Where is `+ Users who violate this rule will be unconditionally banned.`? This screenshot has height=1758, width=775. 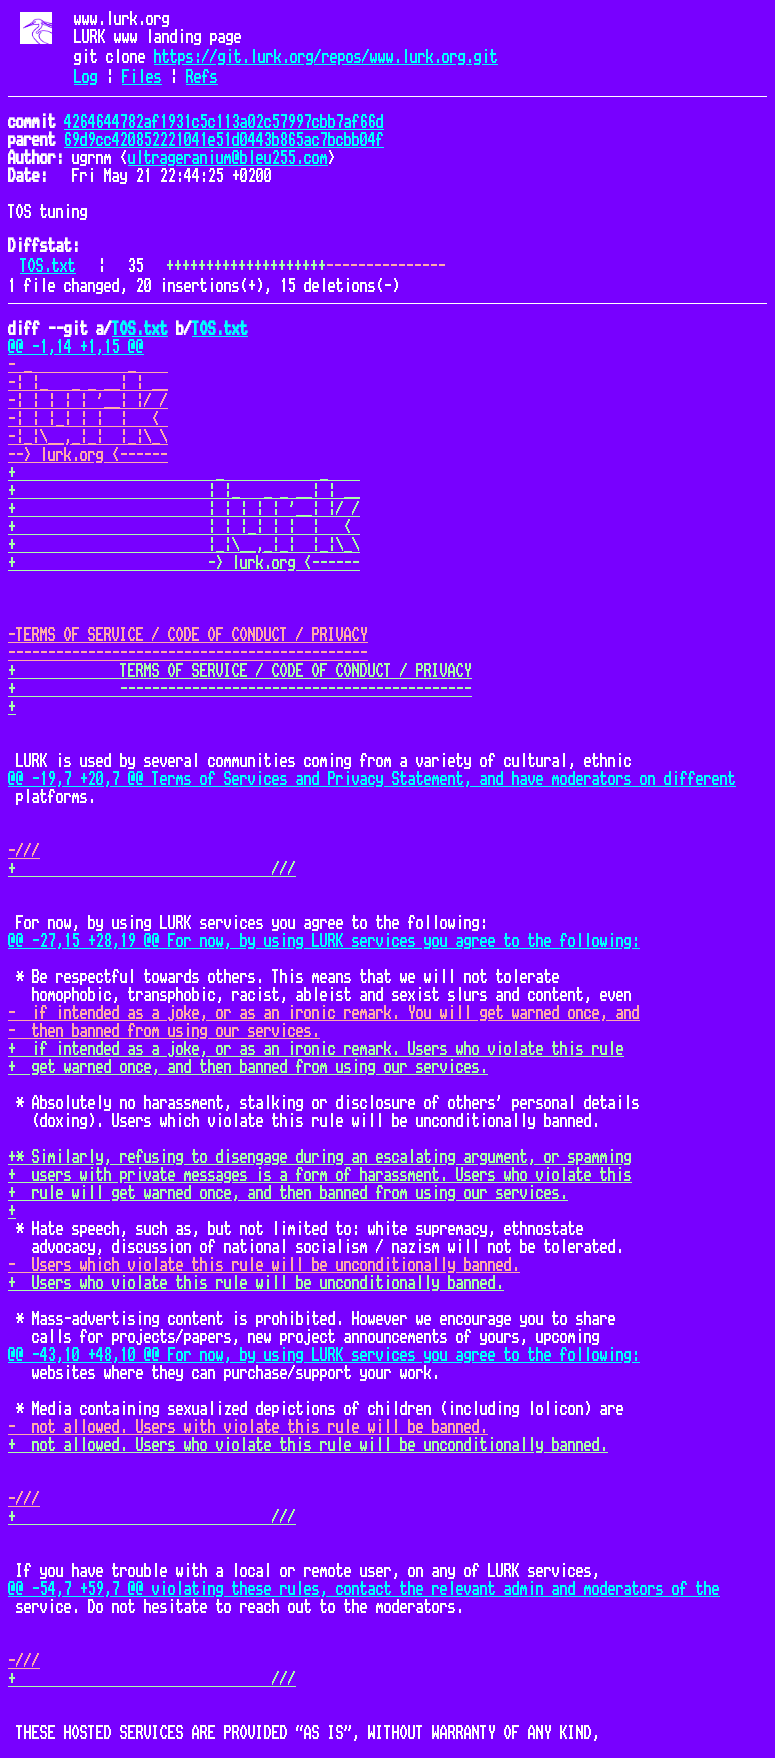
+ Users who violate this rule will be unconditionally banned. is located at coordinates (256, 1283).